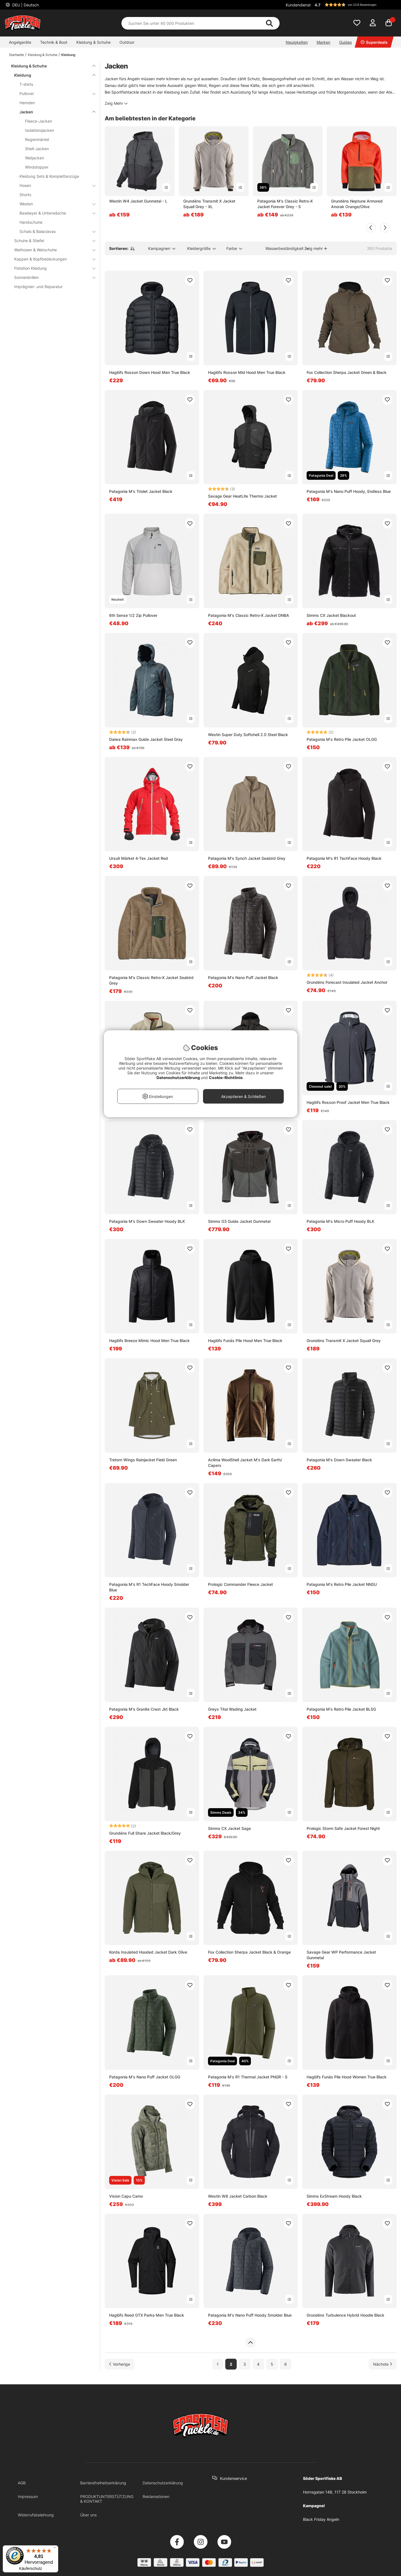  Describe the element at coordinates (36, 2514) in the screenshot. I see `Widerrufsbelehrung` at that location.